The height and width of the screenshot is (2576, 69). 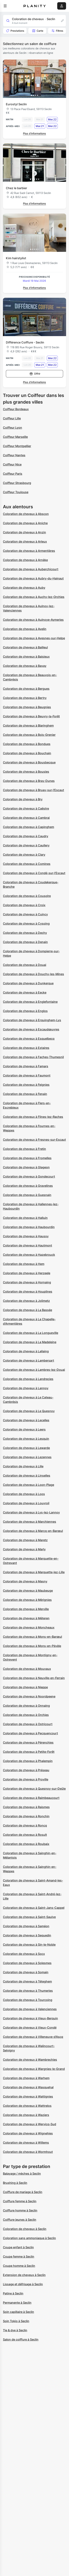 I want to click on Coloration de cheveux à Fresnes-sur-Escaut, so click(x=34, y=1139).